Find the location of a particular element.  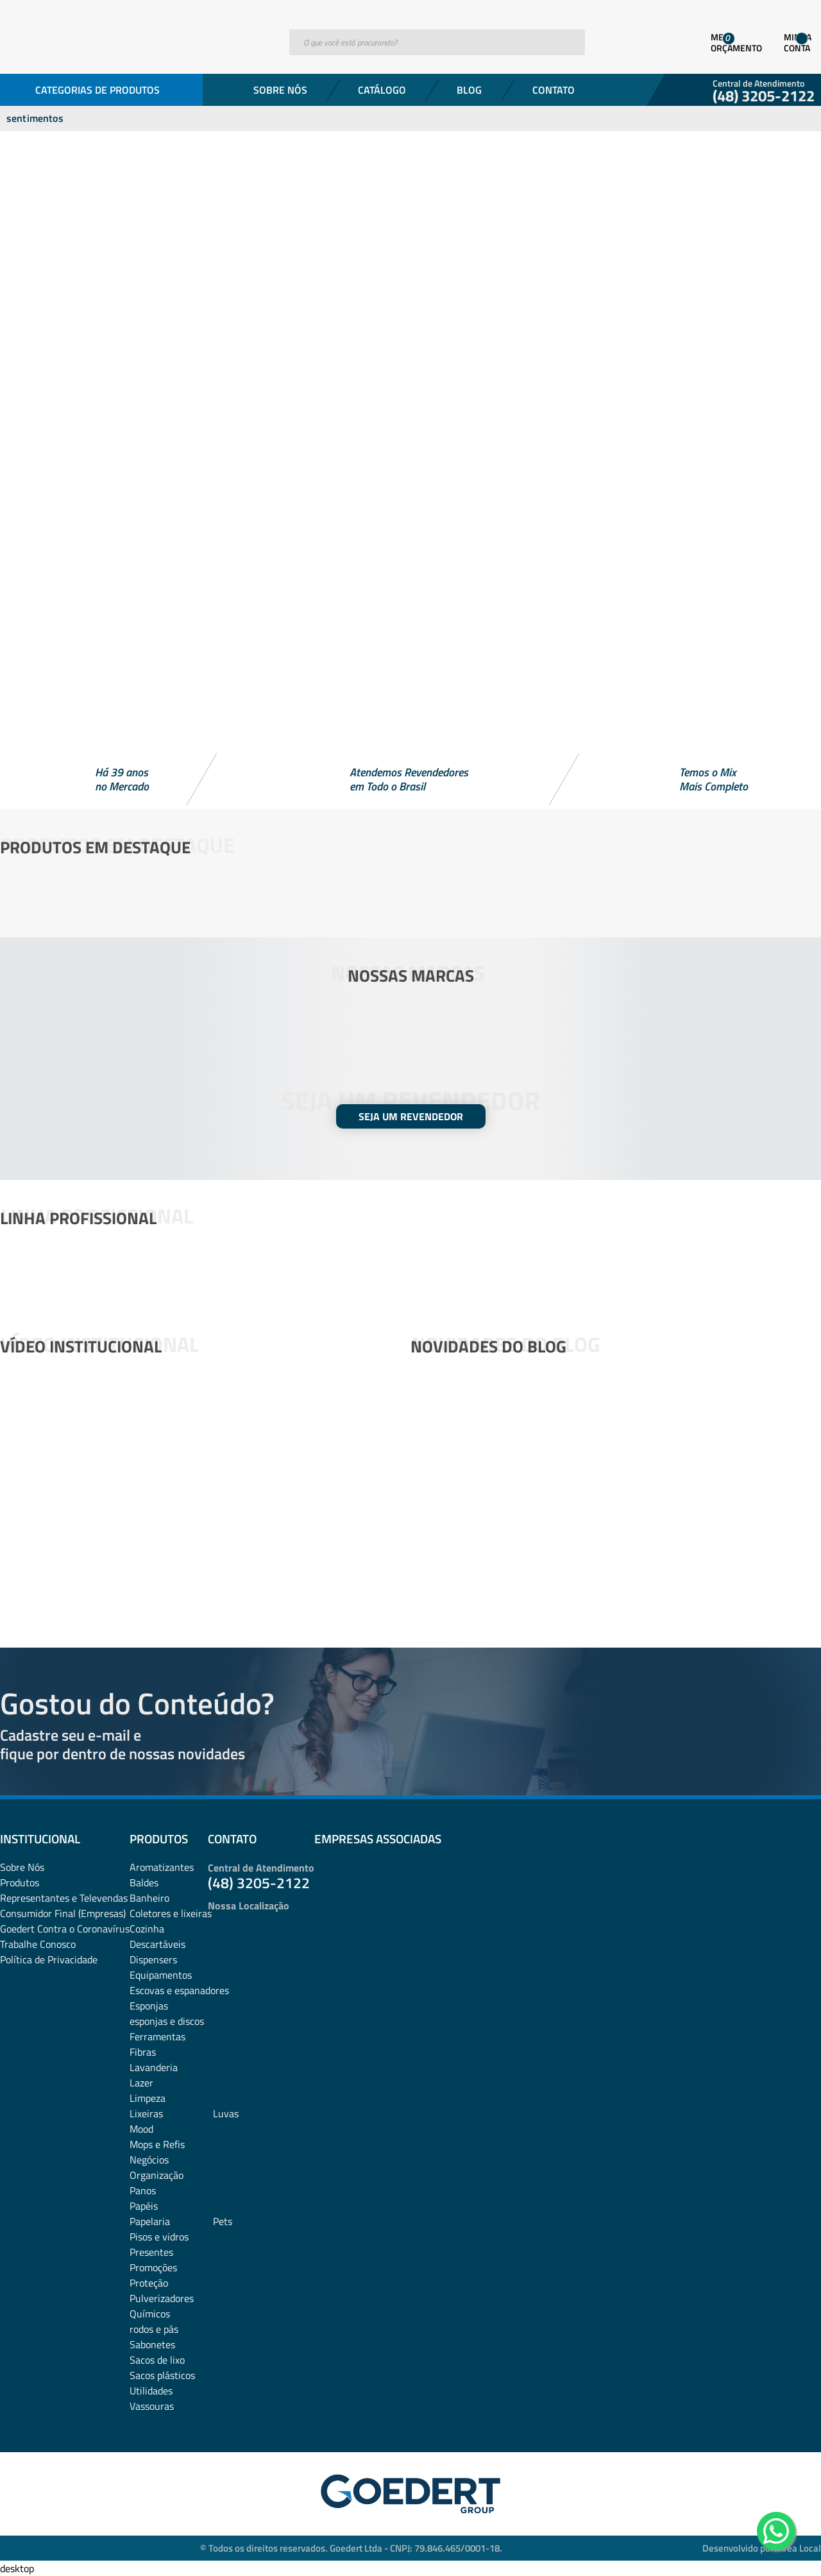

Coletores e lixeiras is located at coordinates (171, 1913).